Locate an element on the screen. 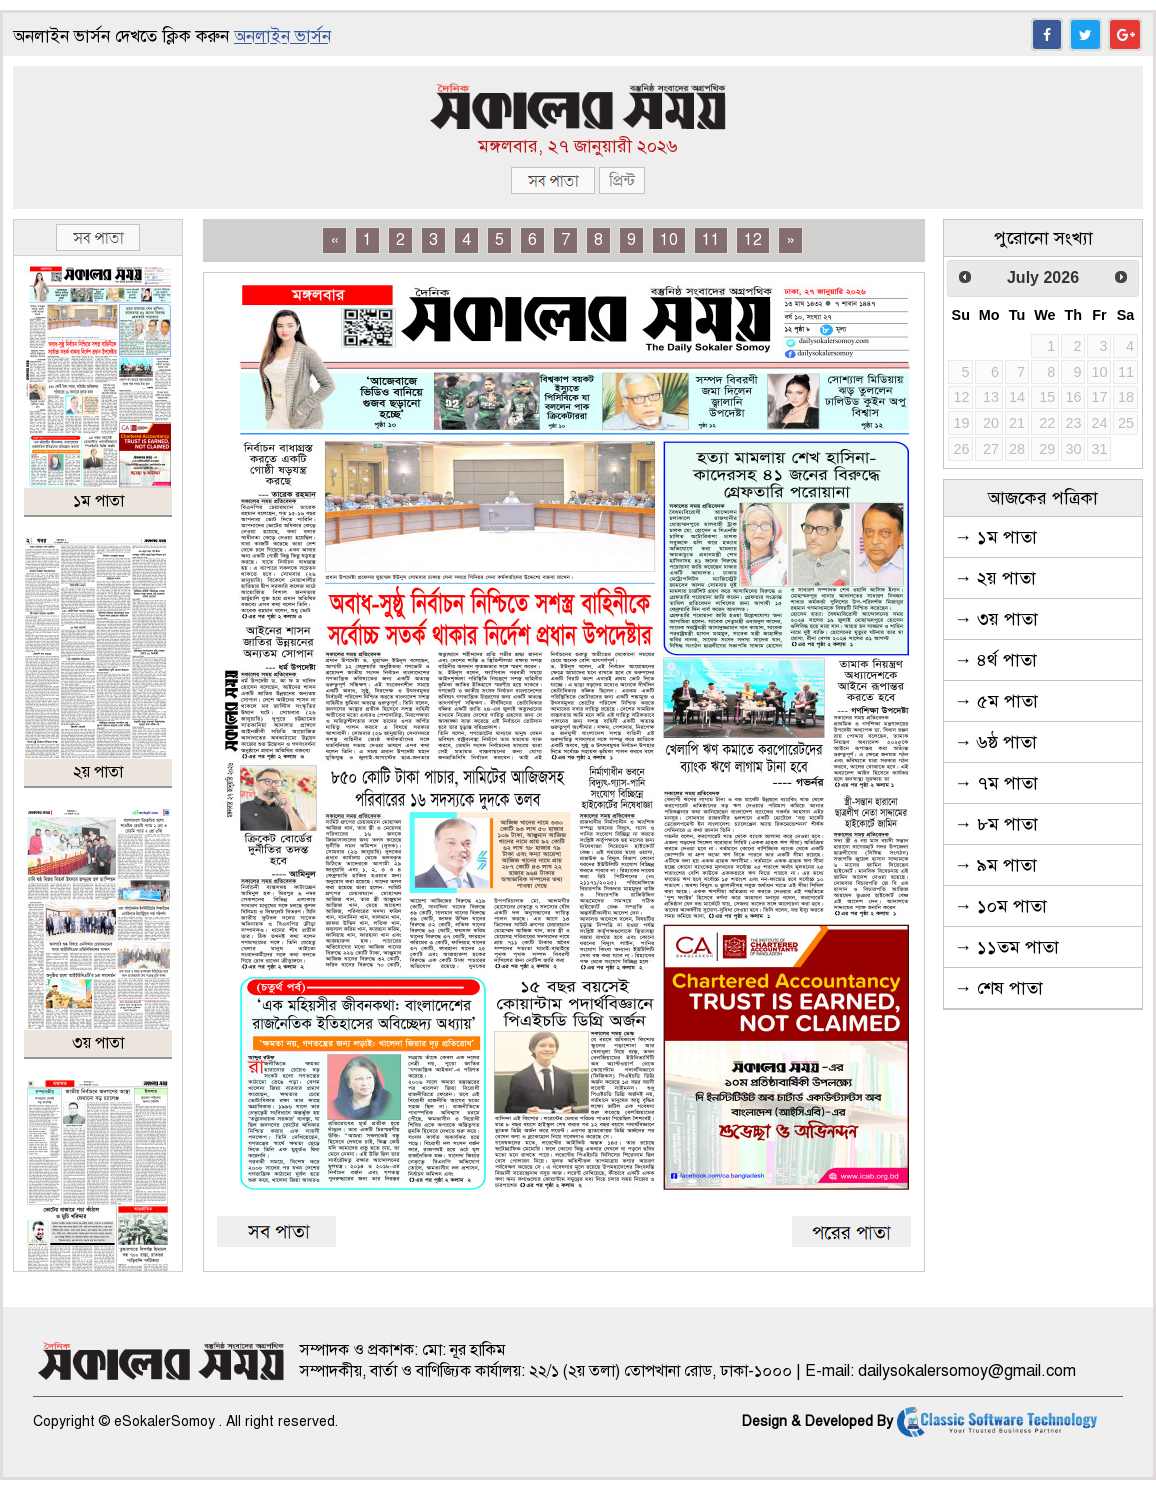 The height and width of the screenshot is (1489, 1156). → ৯ম পাতা is located at coordinates (995, 865).